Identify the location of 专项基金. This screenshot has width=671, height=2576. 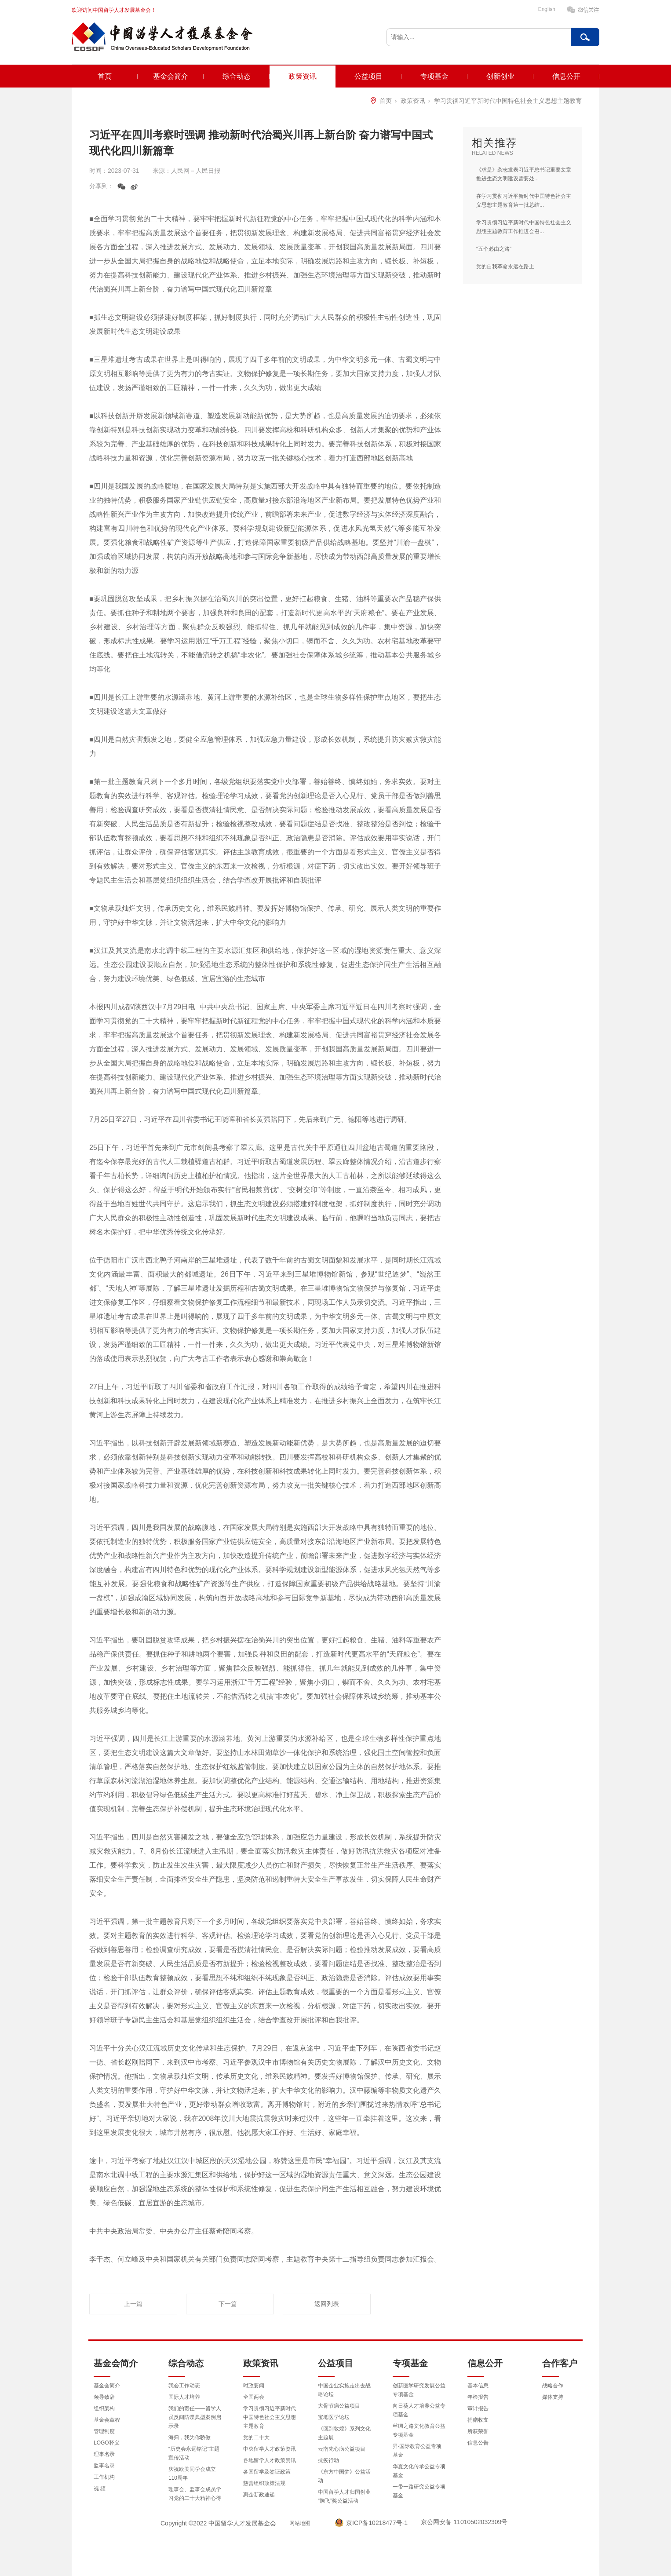
(434, 76).